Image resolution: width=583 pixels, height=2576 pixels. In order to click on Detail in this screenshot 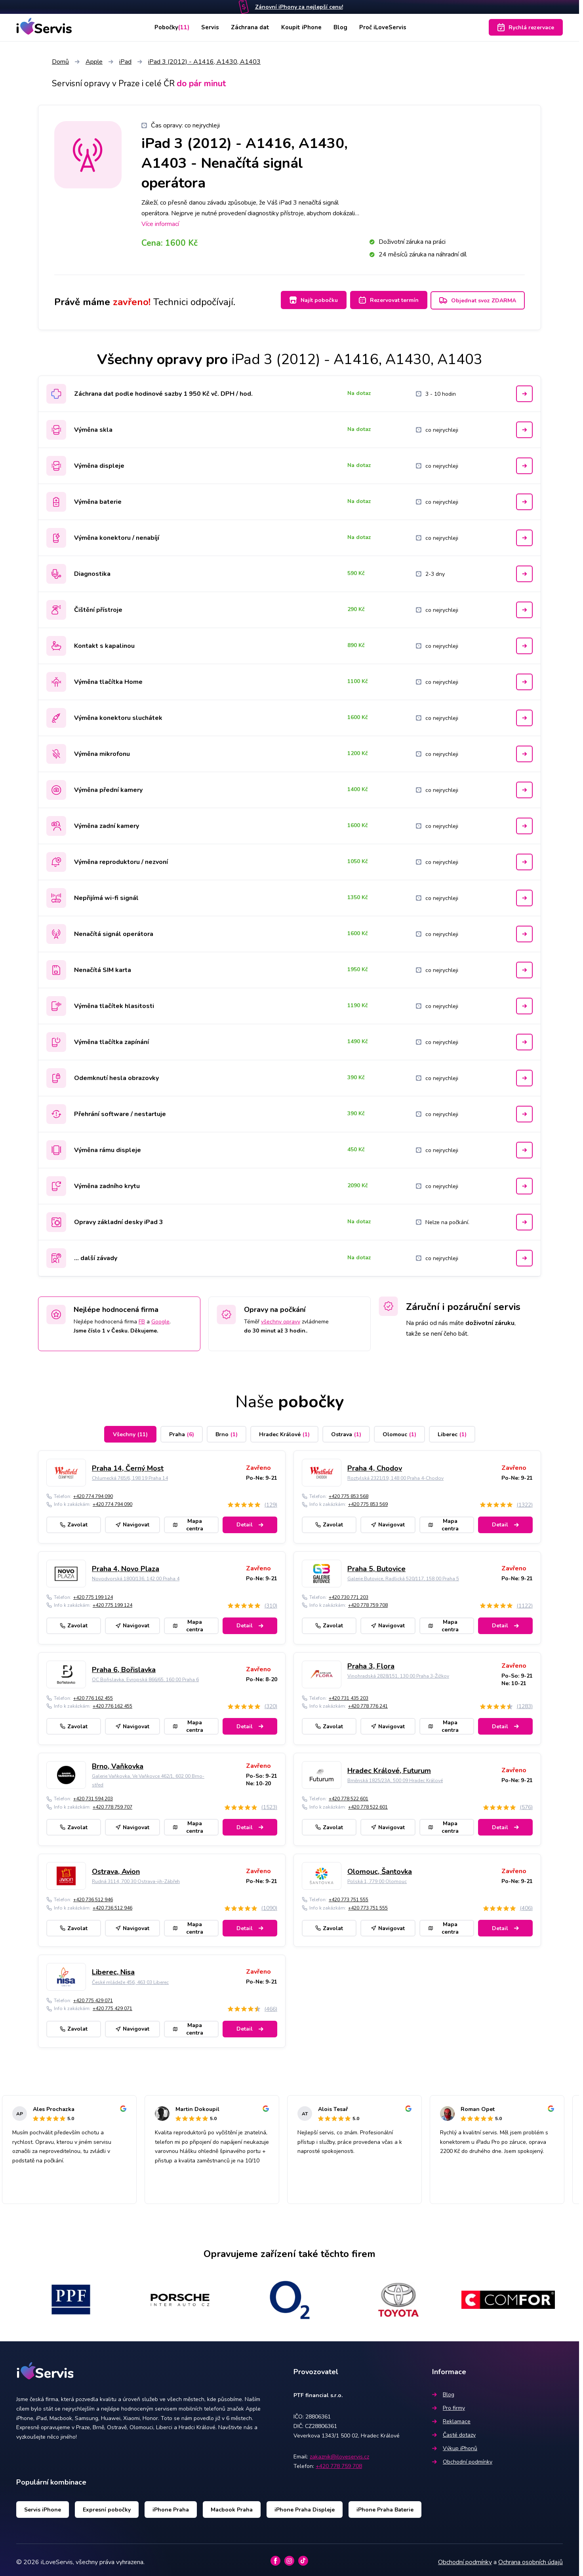, I will do `click(249, 1520)`.